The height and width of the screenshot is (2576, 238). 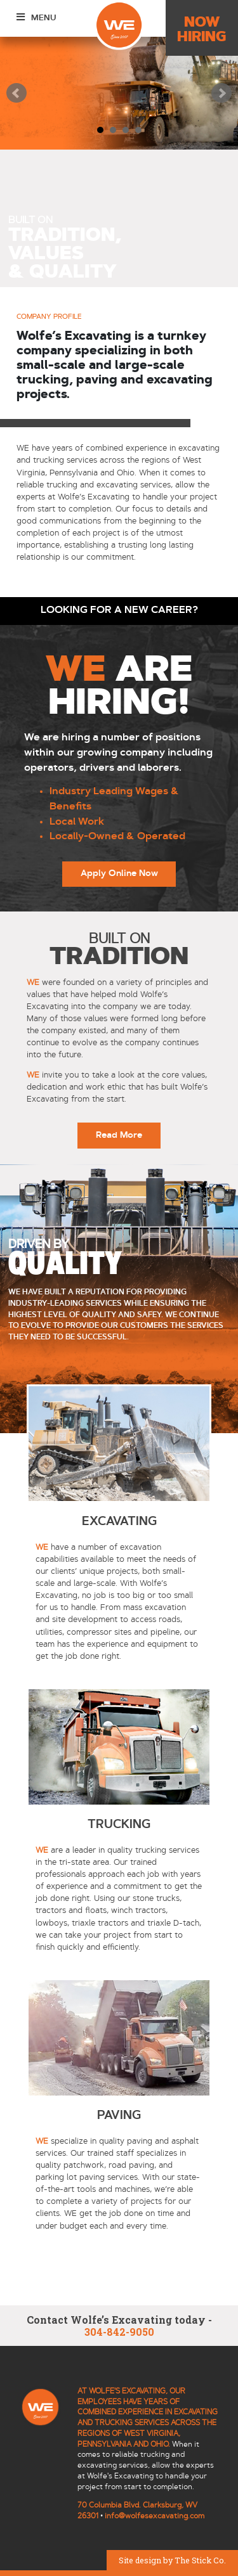 What do you see at coordinates (119, 2331) in the screenshot?
I see `304-842-9050` at bounding box center [119, 2331].